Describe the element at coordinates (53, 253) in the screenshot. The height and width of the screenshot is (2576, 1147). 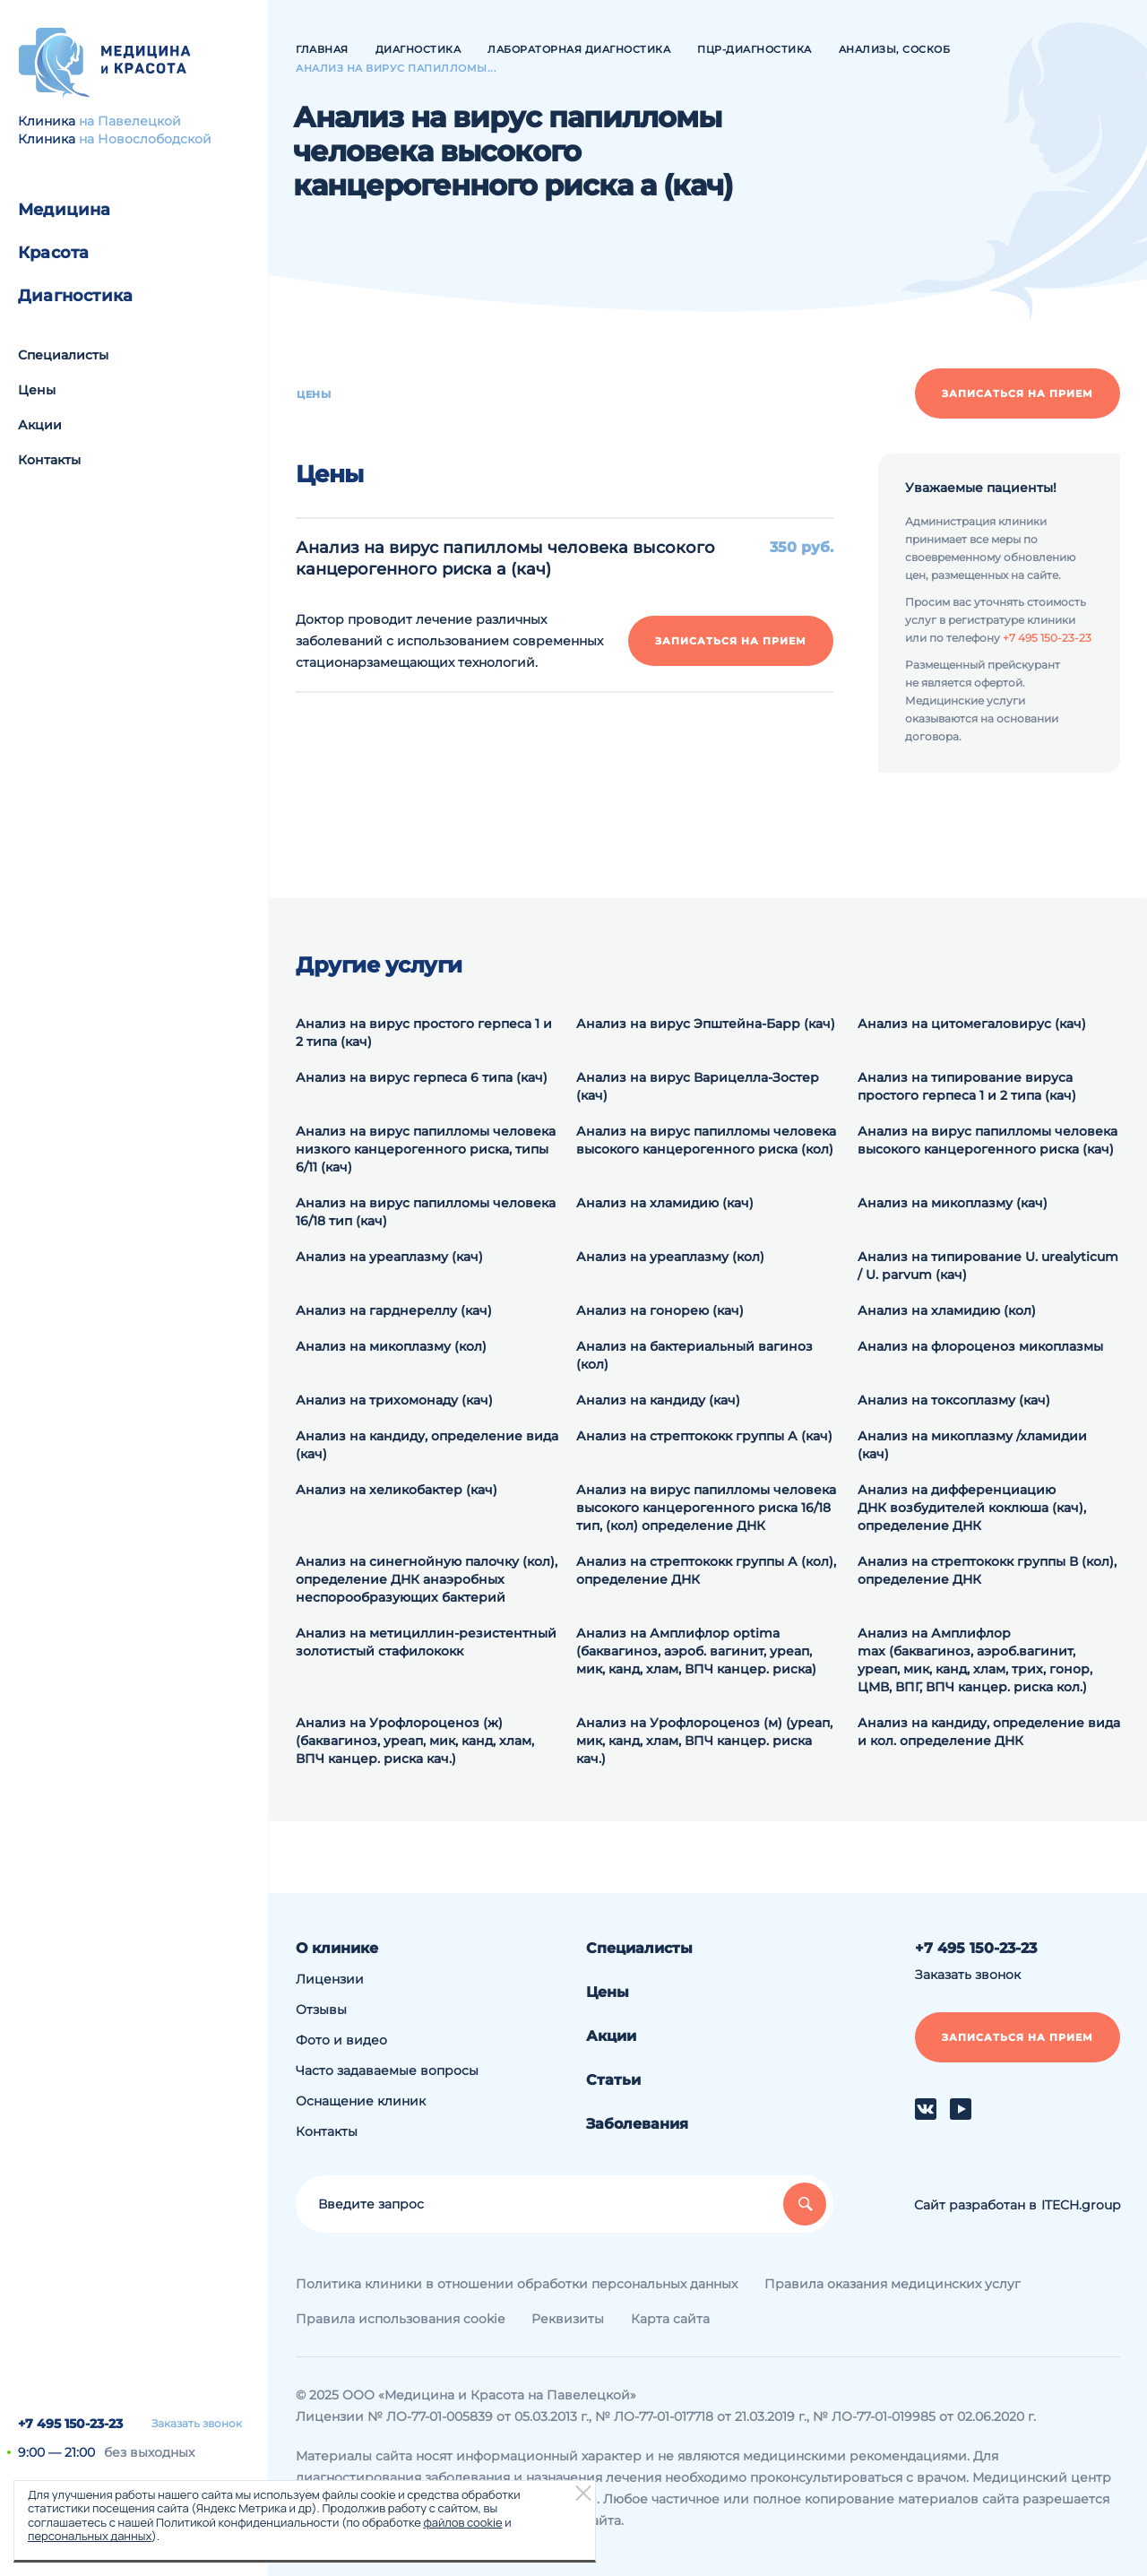
I see `Красота` at that location.